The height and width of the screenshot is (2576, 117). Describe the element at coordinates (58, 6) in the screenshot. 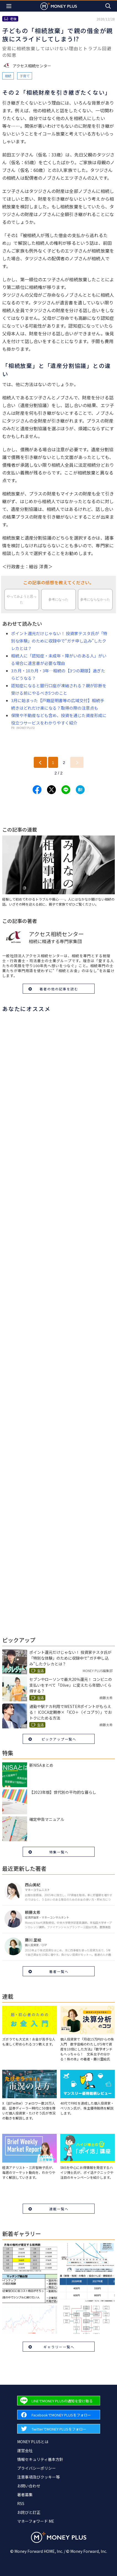

I see `[Return to MONEY PLUS top page.]` at that location.